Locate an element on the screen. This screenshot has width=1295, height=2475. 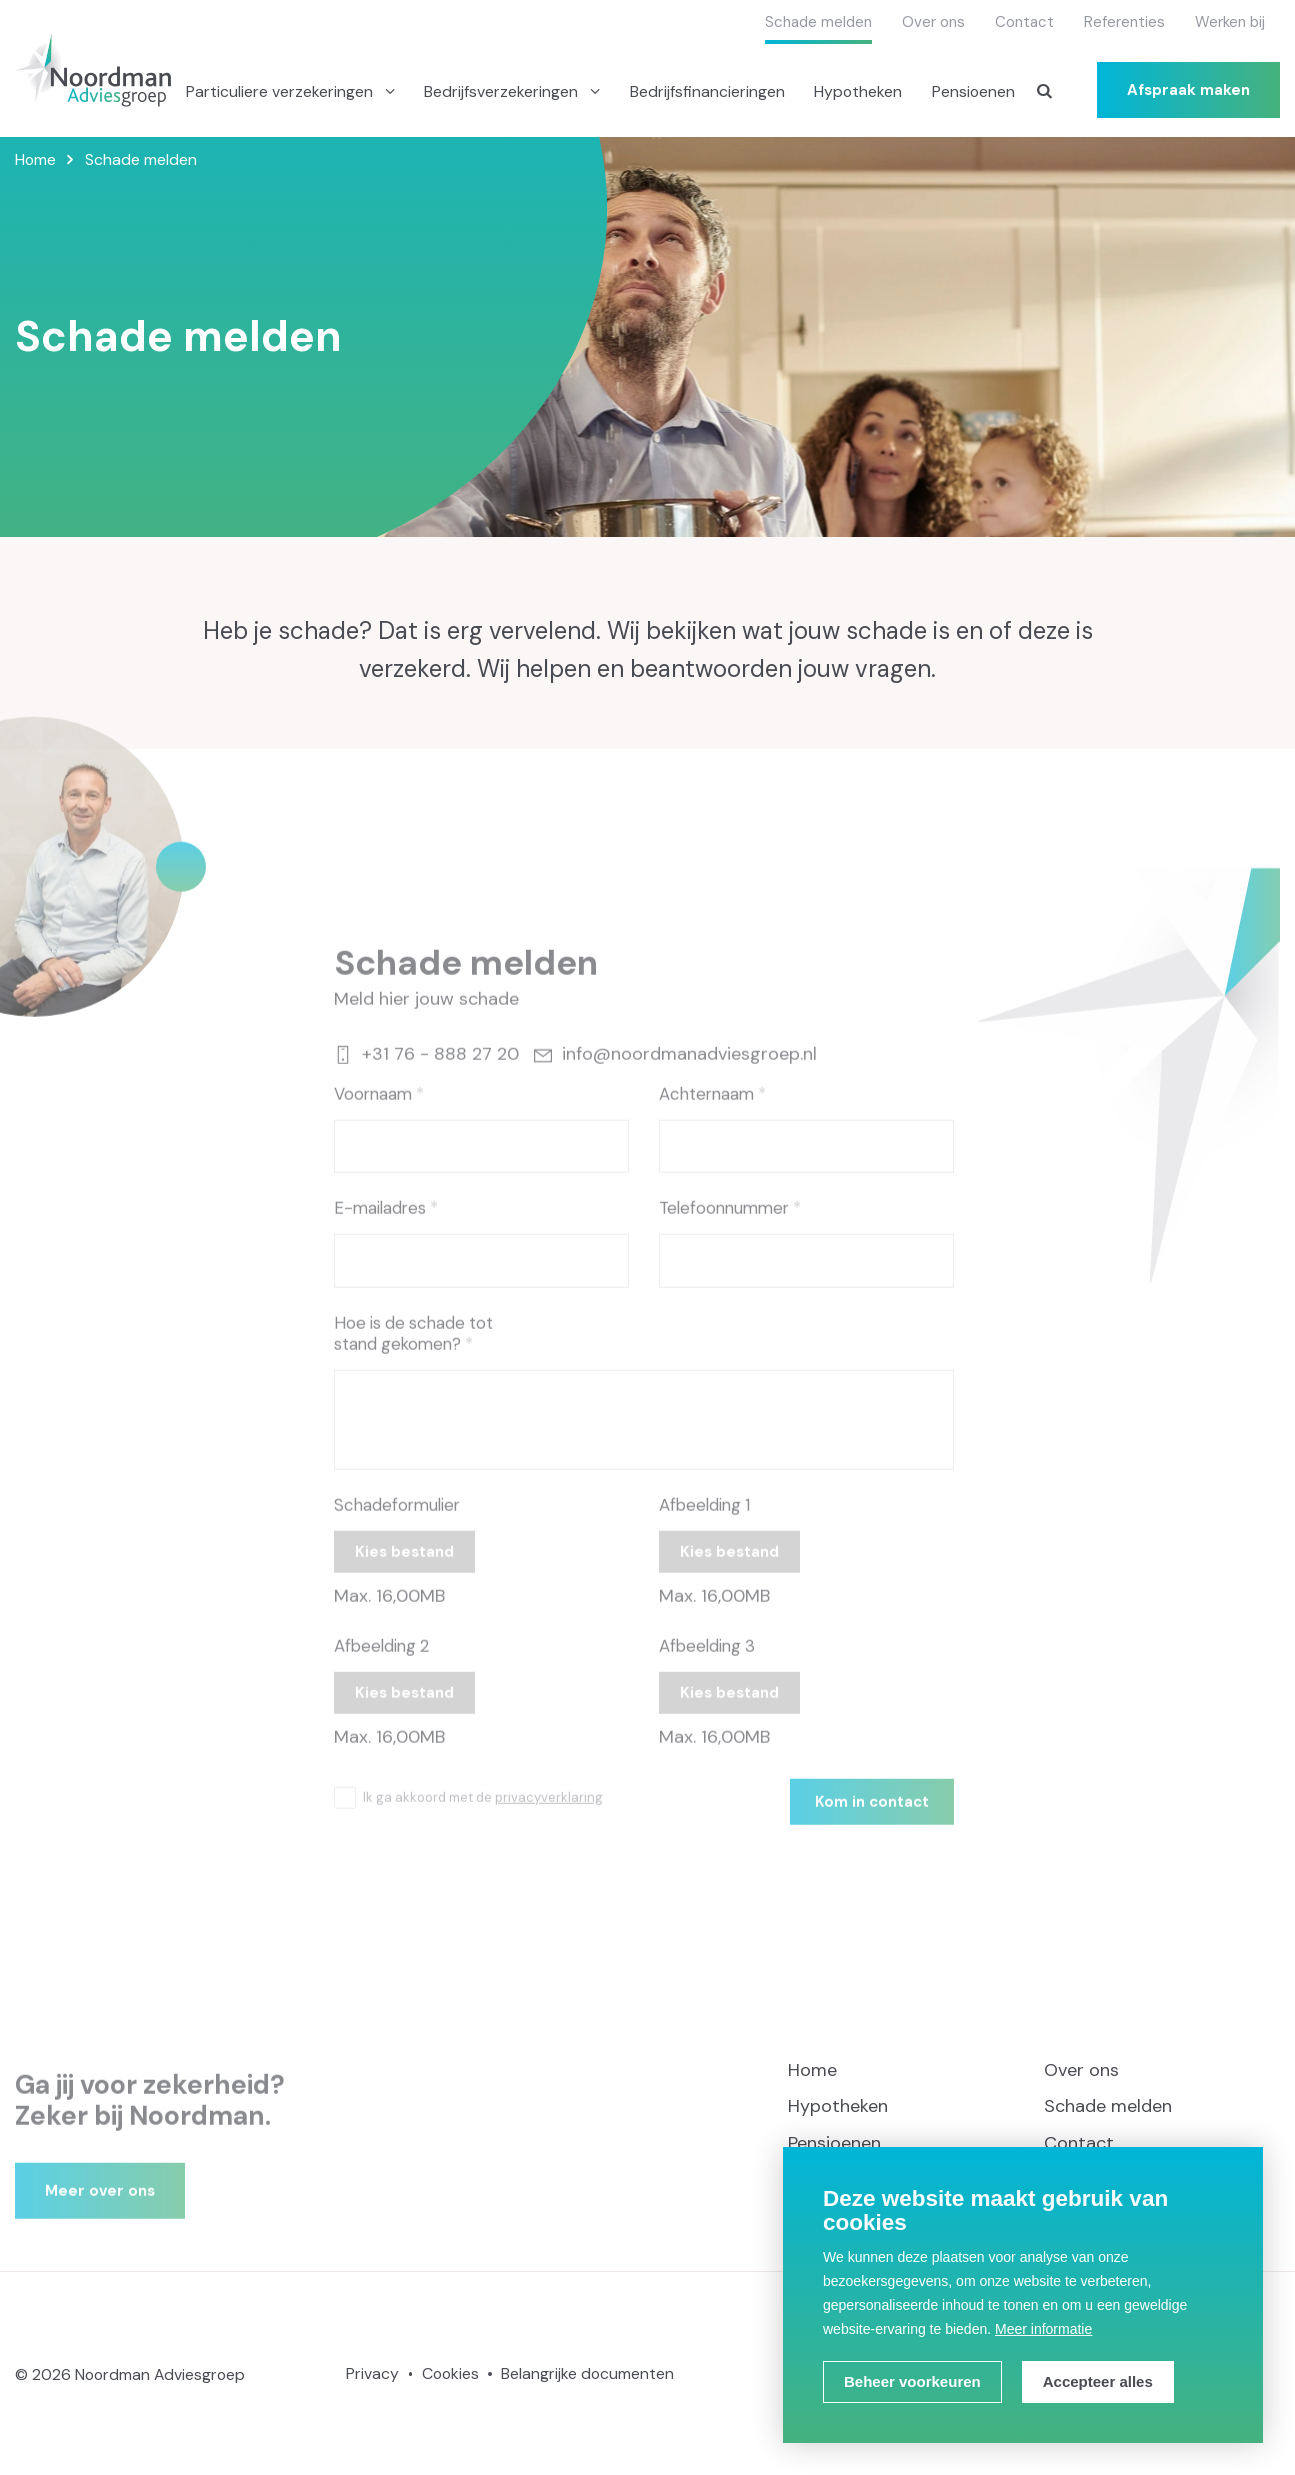
Cookies is located at coordinates (450, 2373).